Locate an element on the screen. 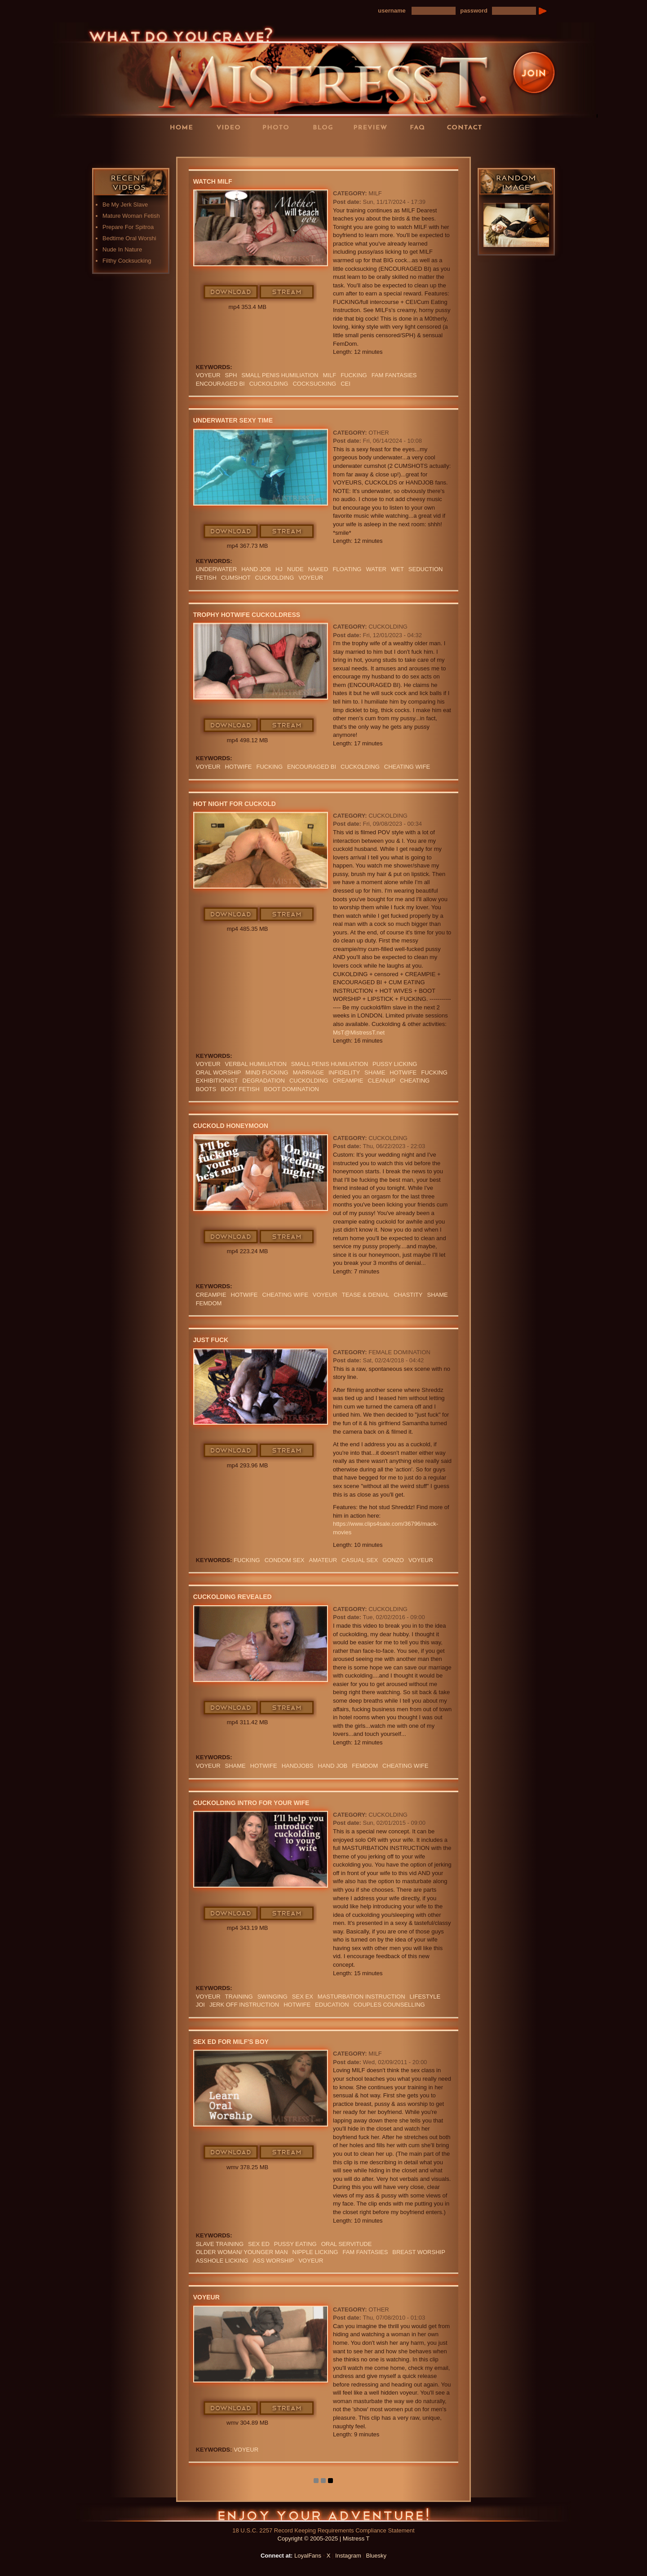 The image size is (647, 2576). boots is located at coordinates (206, 1089).